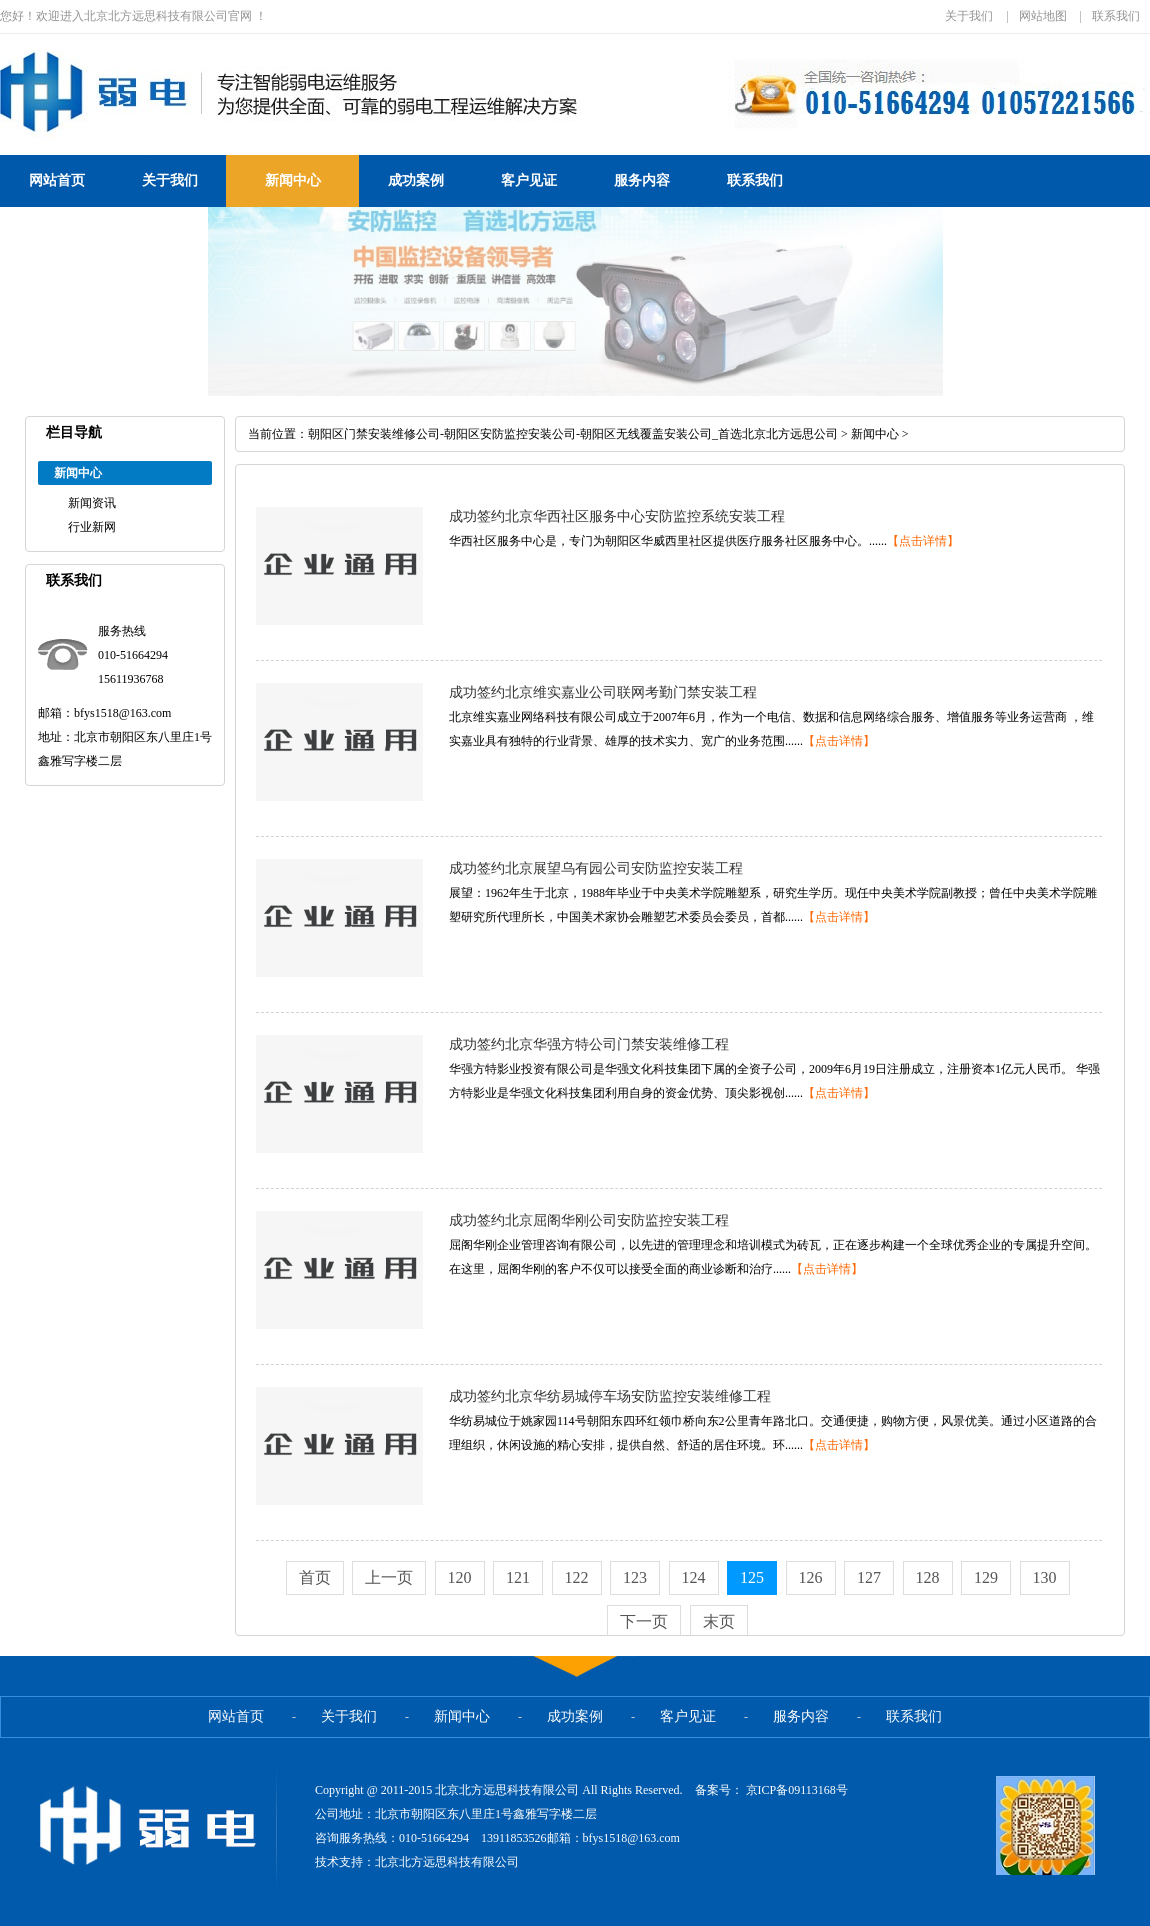  What do you see at coordinates (811, 1577) in the screenshot?
I see `126` at bounding box center [811, 1577].